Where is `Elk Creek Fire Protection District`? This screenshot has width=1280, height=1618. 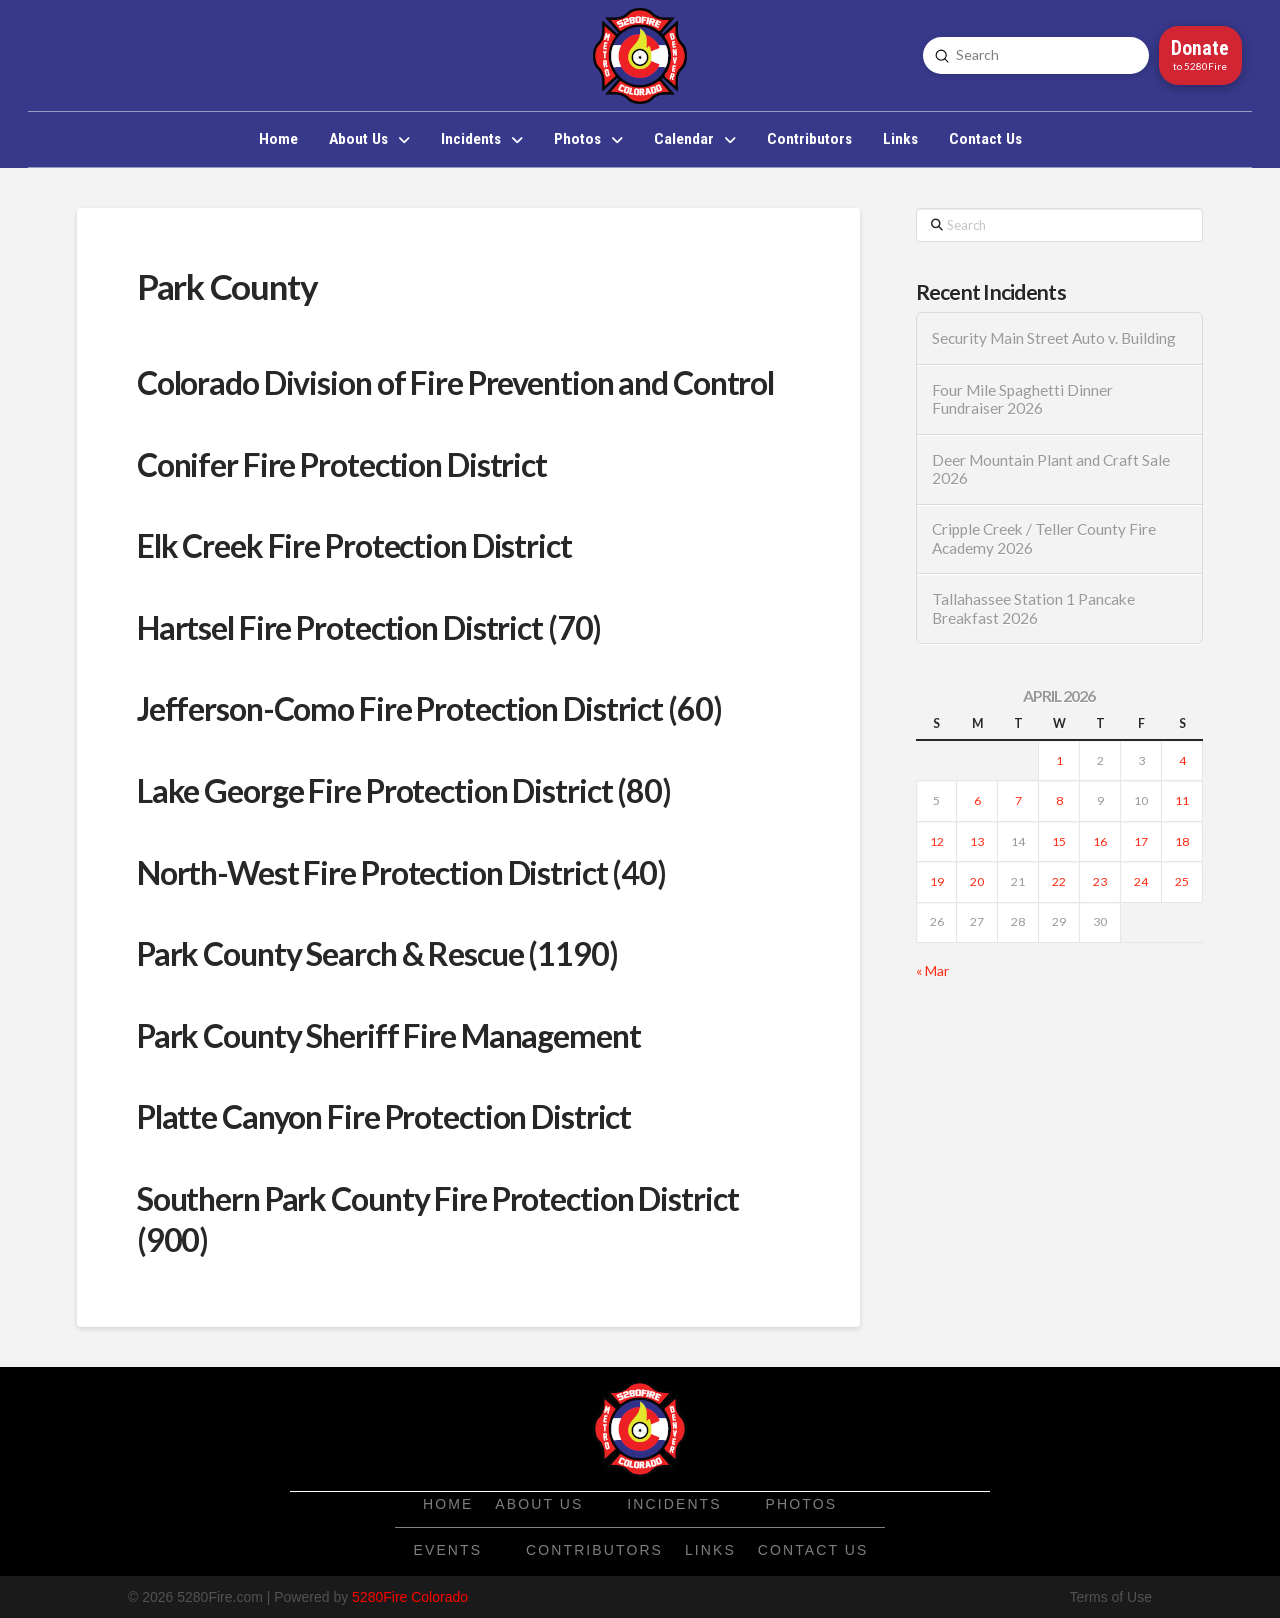 Elk Creek Fire Protection District is located at coordinates (354, 545).